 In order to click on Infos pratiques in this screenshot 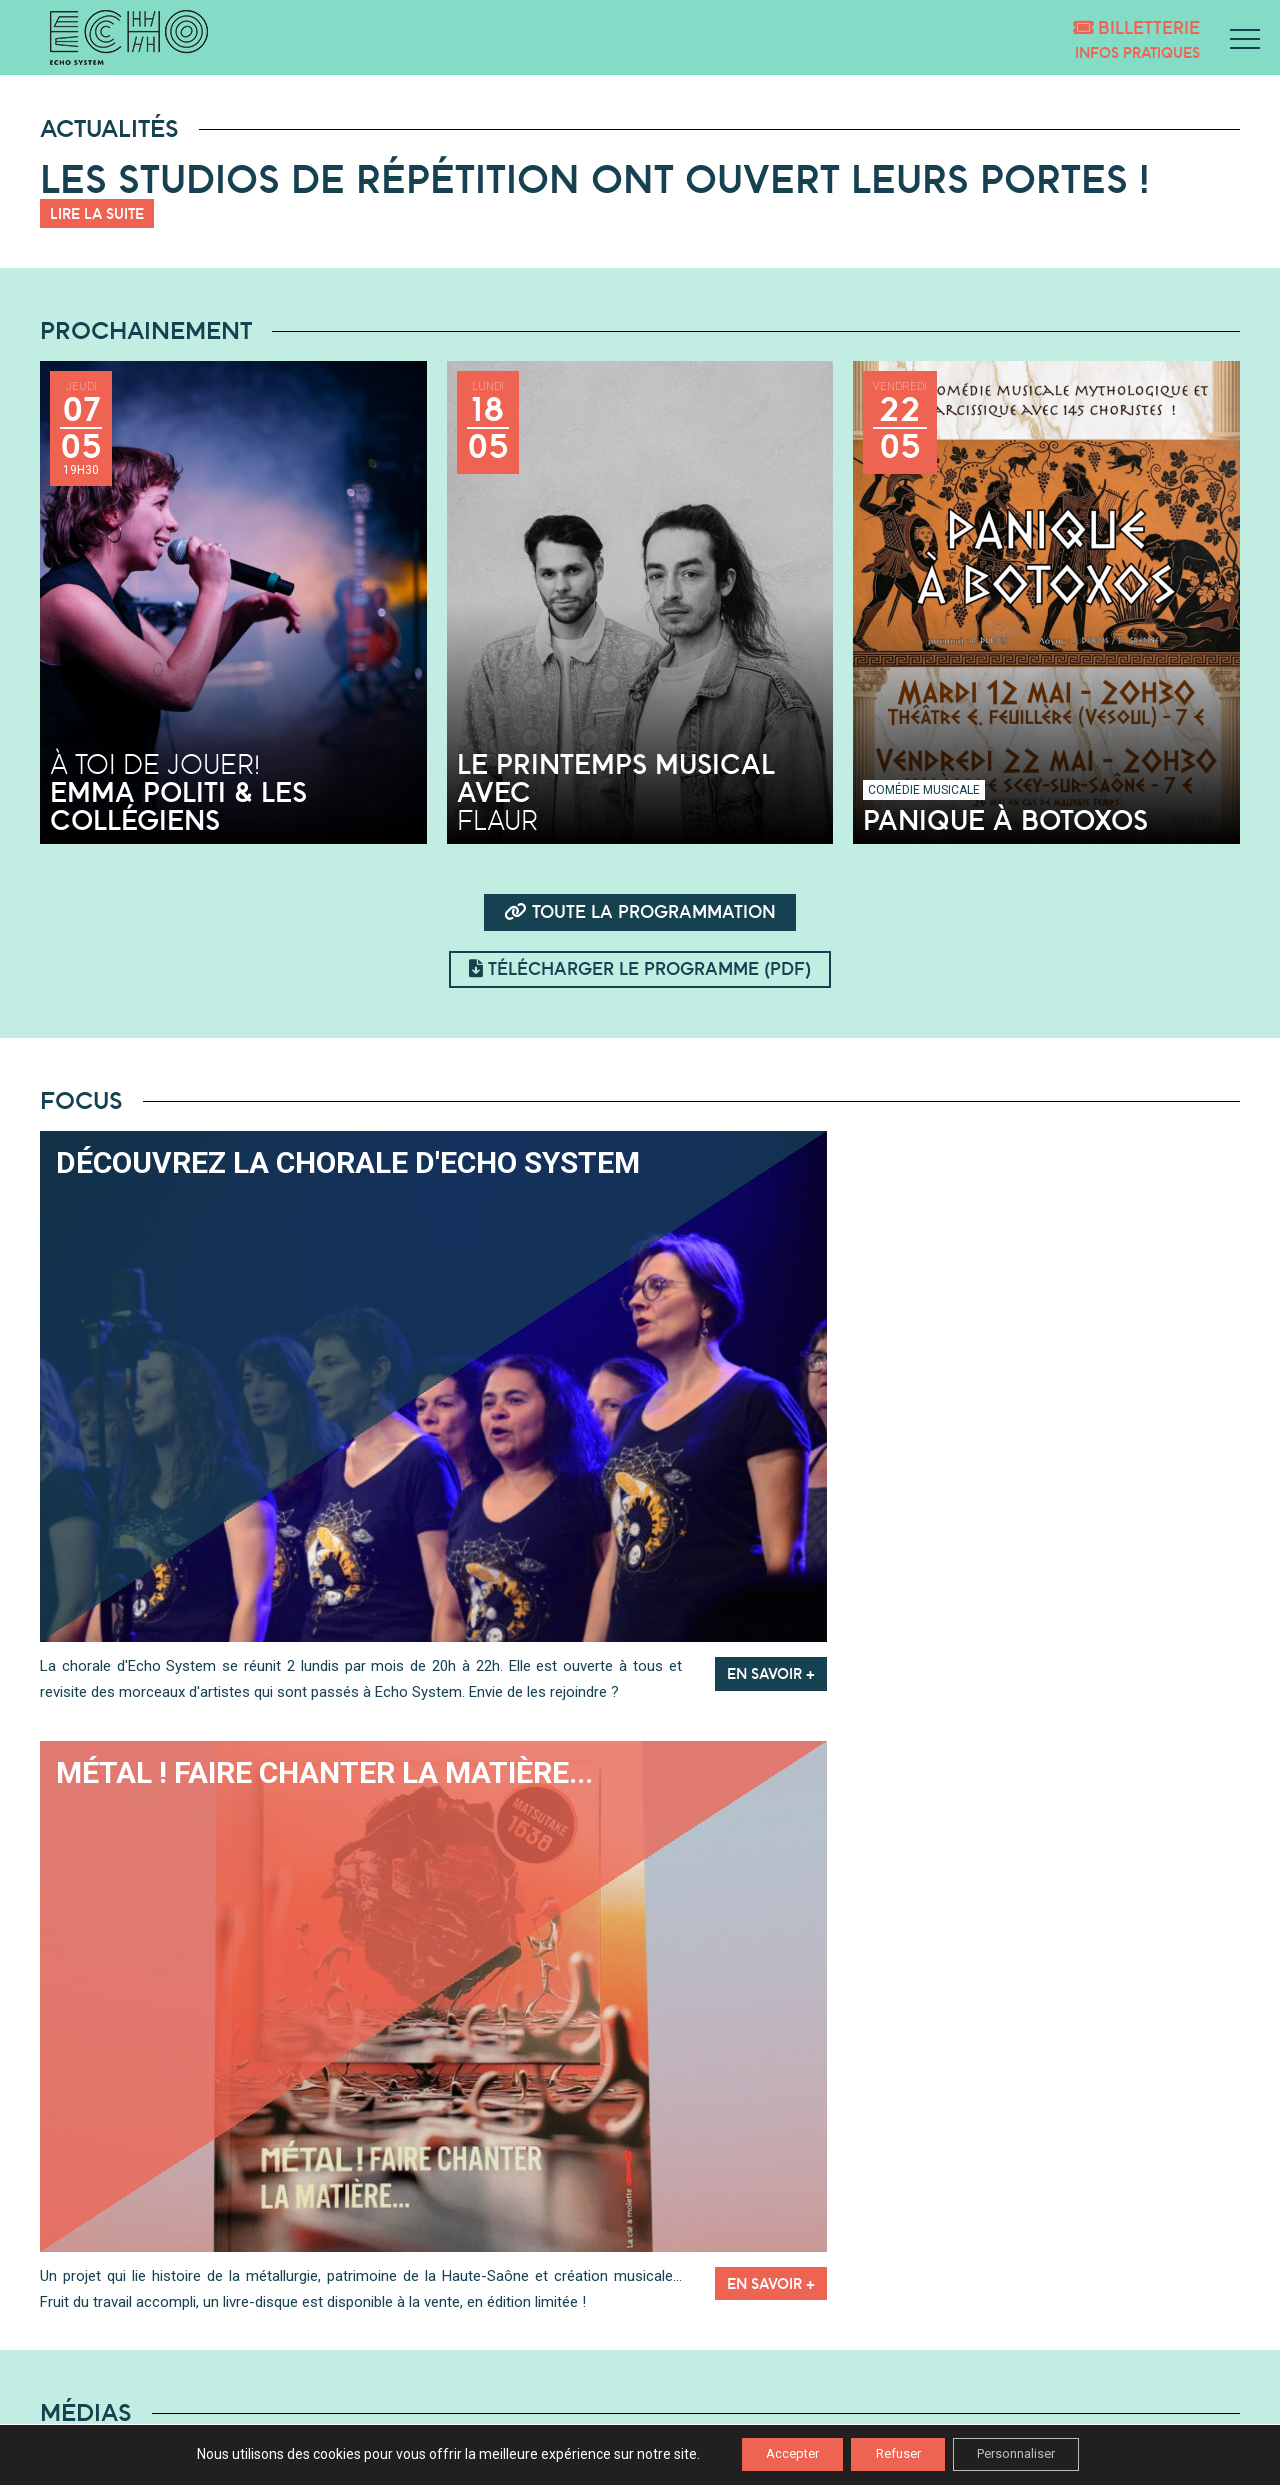, I will do `click(1137, 52)`.